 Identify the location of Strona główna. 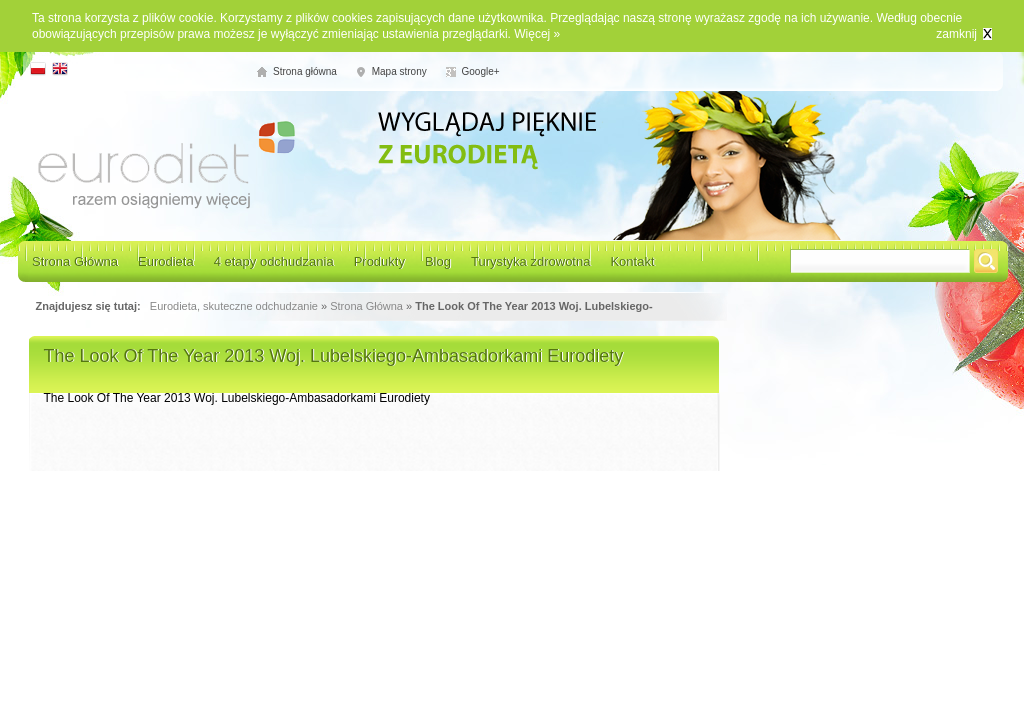
(305, 71).